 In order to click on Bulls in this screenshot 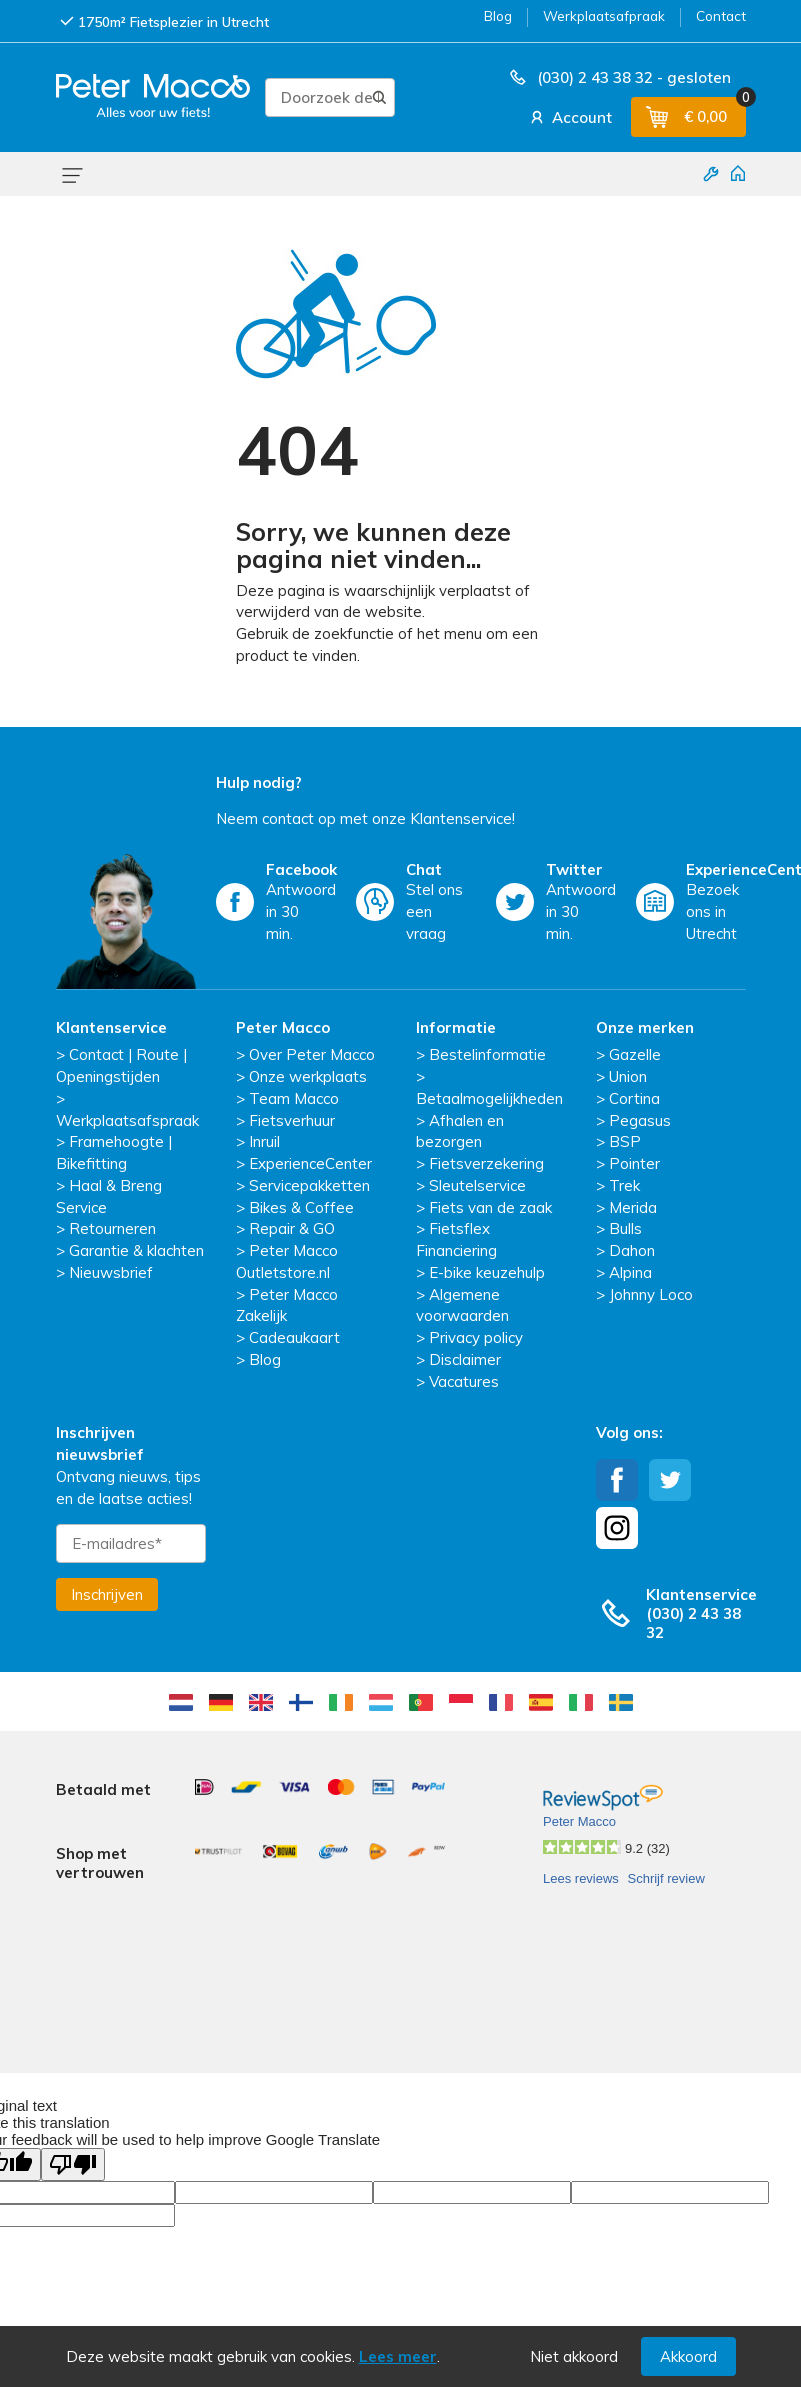, I will do `click(625, 1228)`.